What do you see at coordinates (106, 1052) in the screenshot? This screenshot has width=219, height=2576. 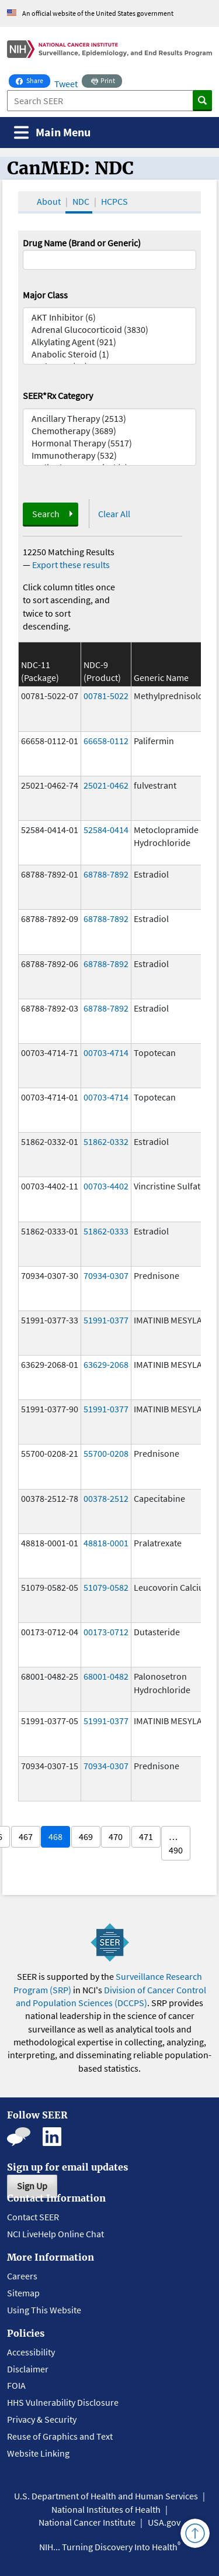 I see `00703-4714` at bounding box center [106, 1052].